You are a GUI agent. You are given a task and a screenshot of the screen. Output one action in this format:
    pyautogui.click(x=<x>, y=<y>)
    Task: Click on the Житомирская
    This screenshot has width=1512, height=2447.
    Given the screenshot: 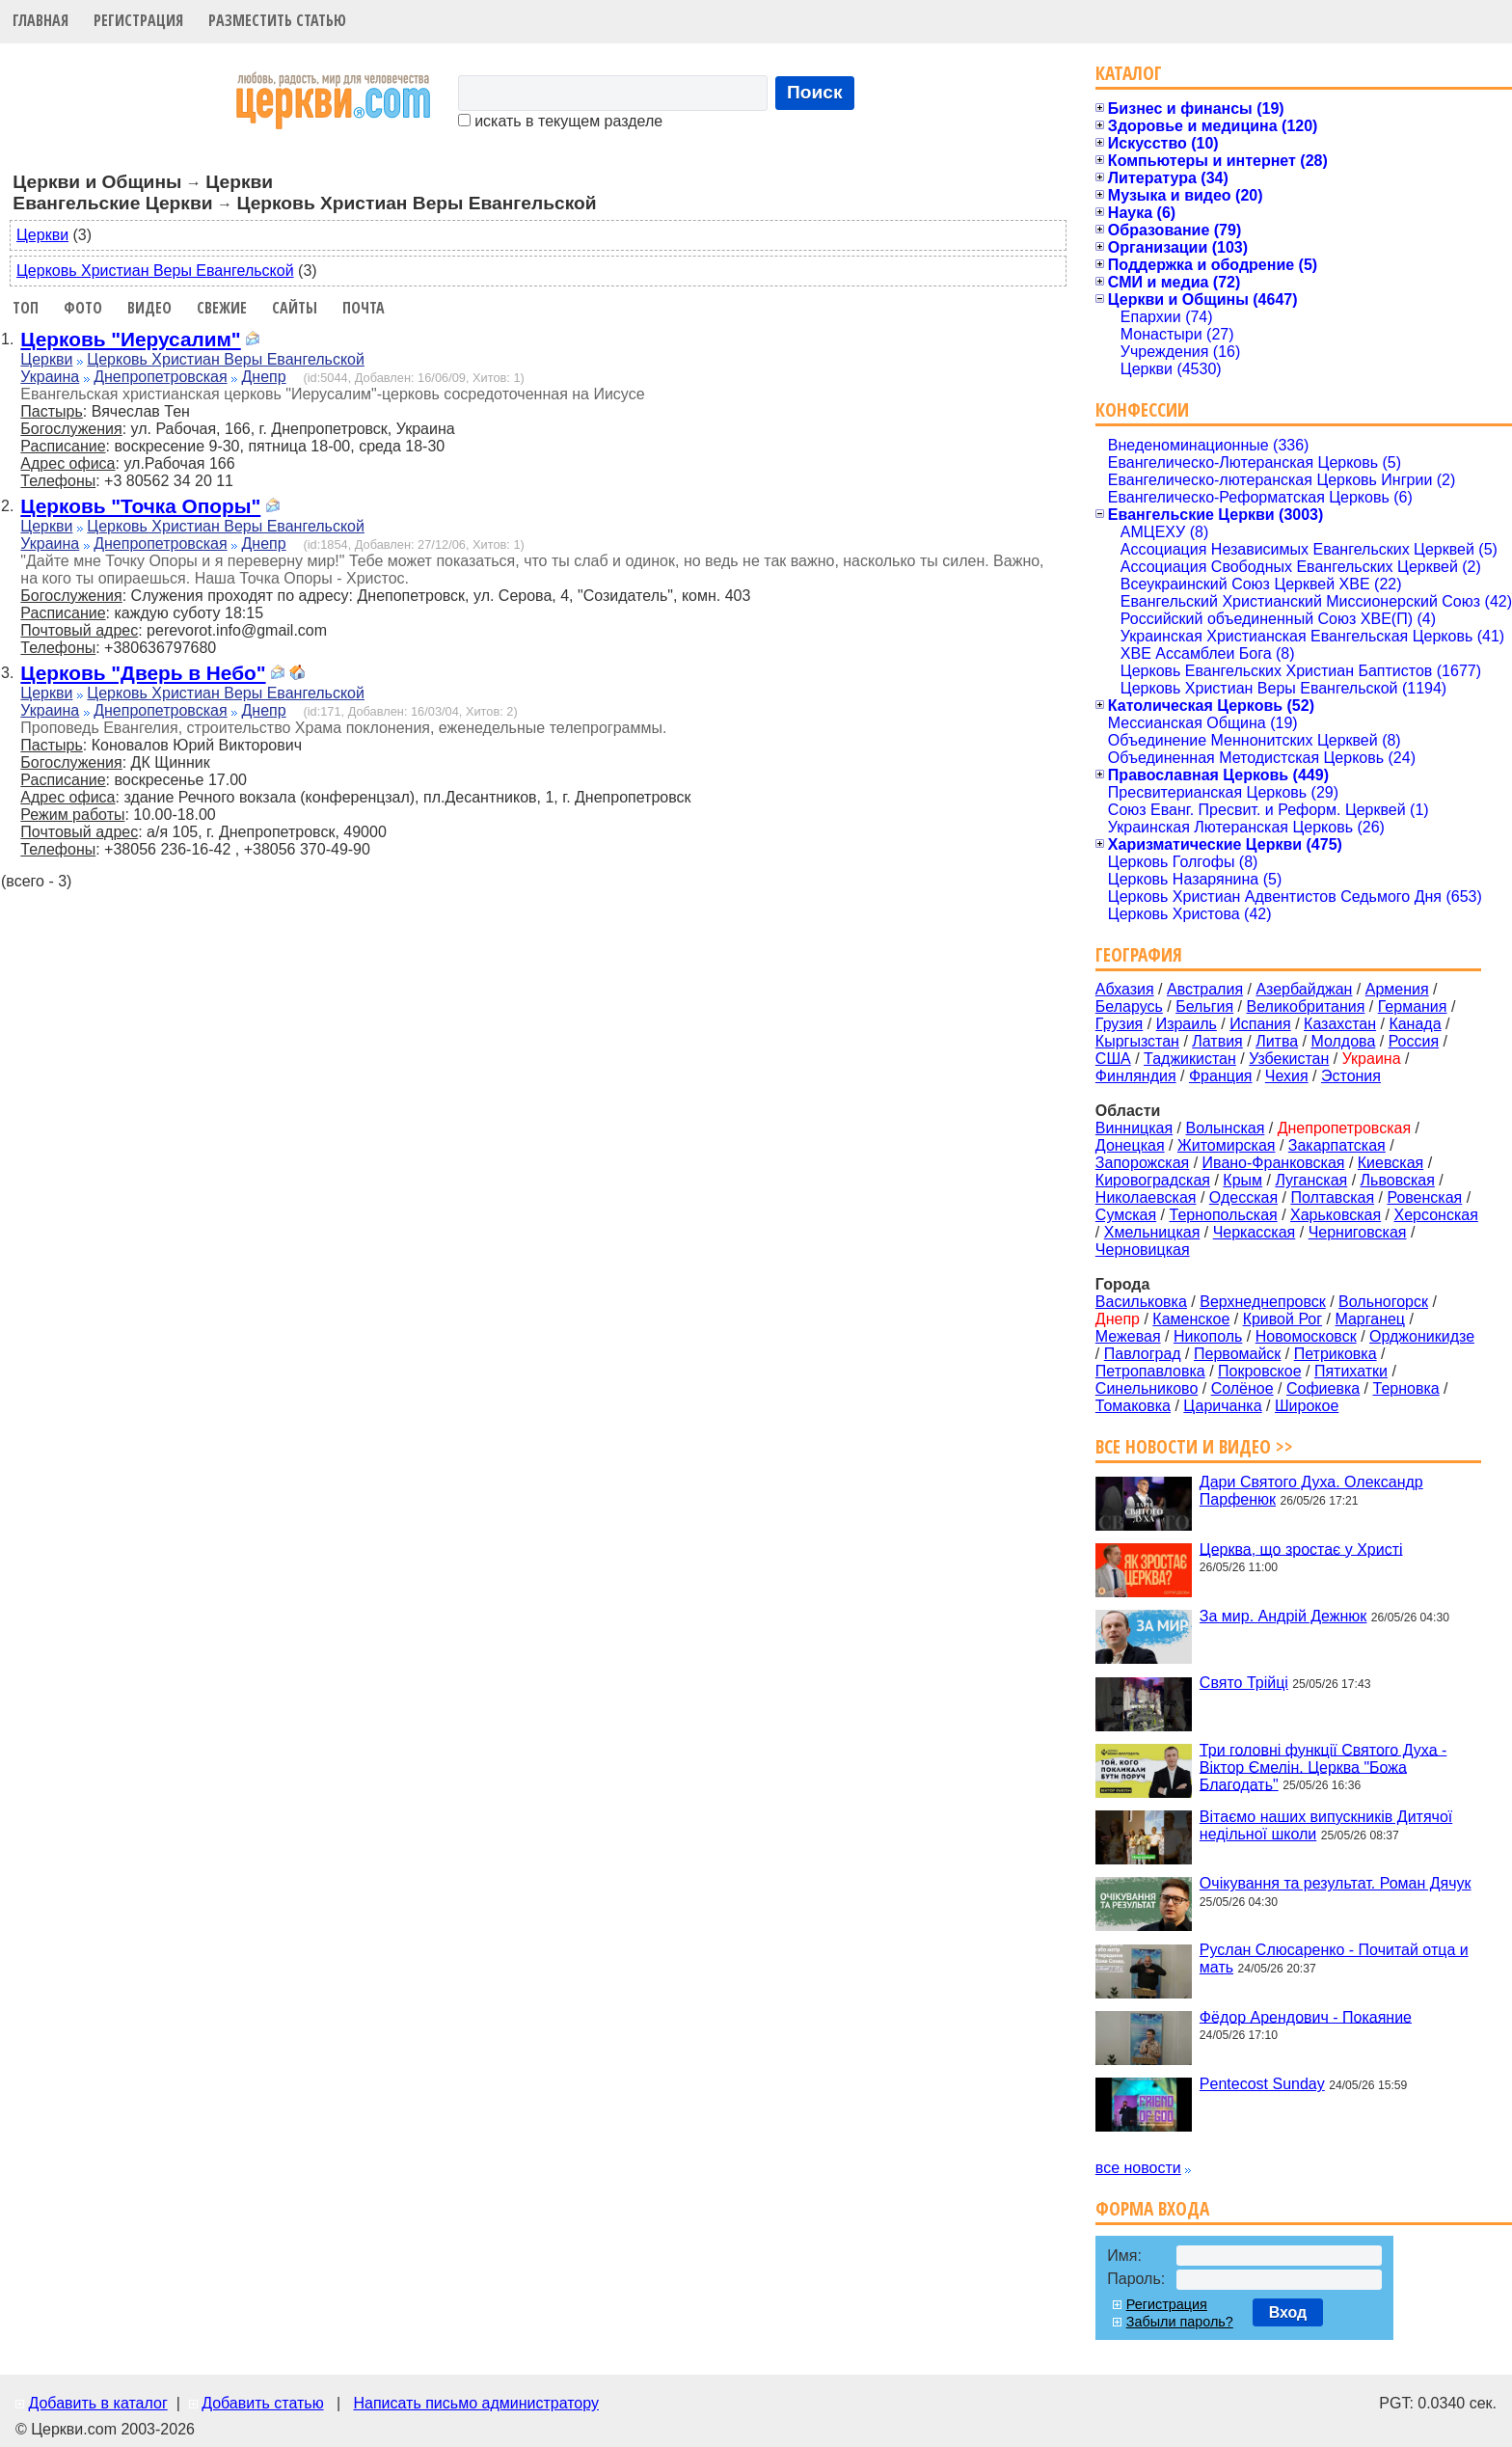 What is the action you would take?
    pyautogui.click(x=1226, y=1145)
    